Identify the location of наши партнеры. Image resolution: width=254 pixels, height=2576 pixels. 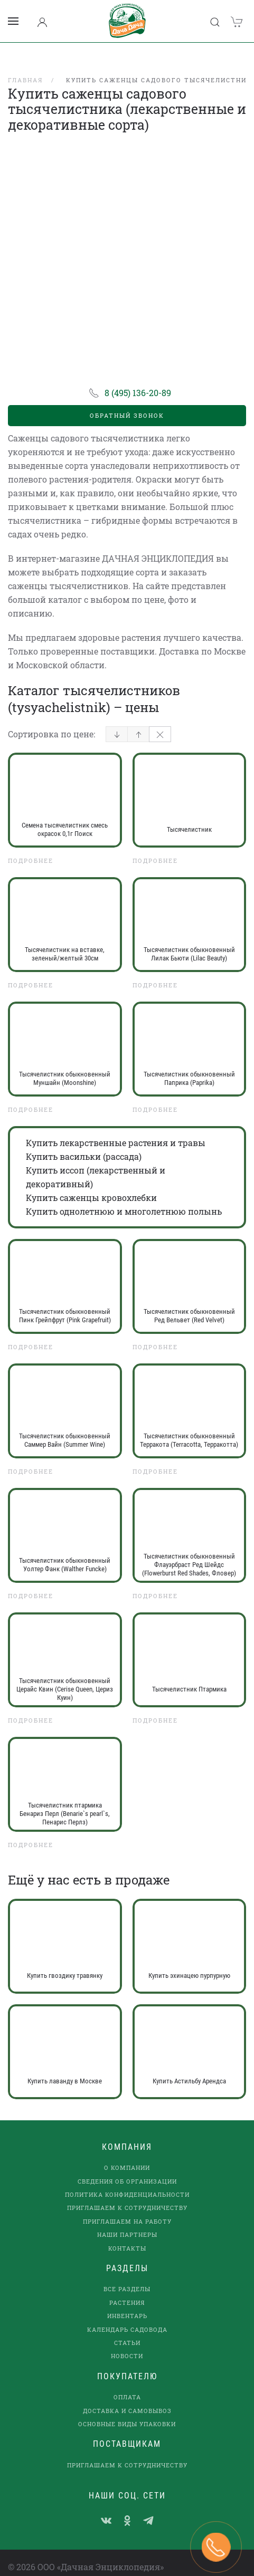
(127, 2221).